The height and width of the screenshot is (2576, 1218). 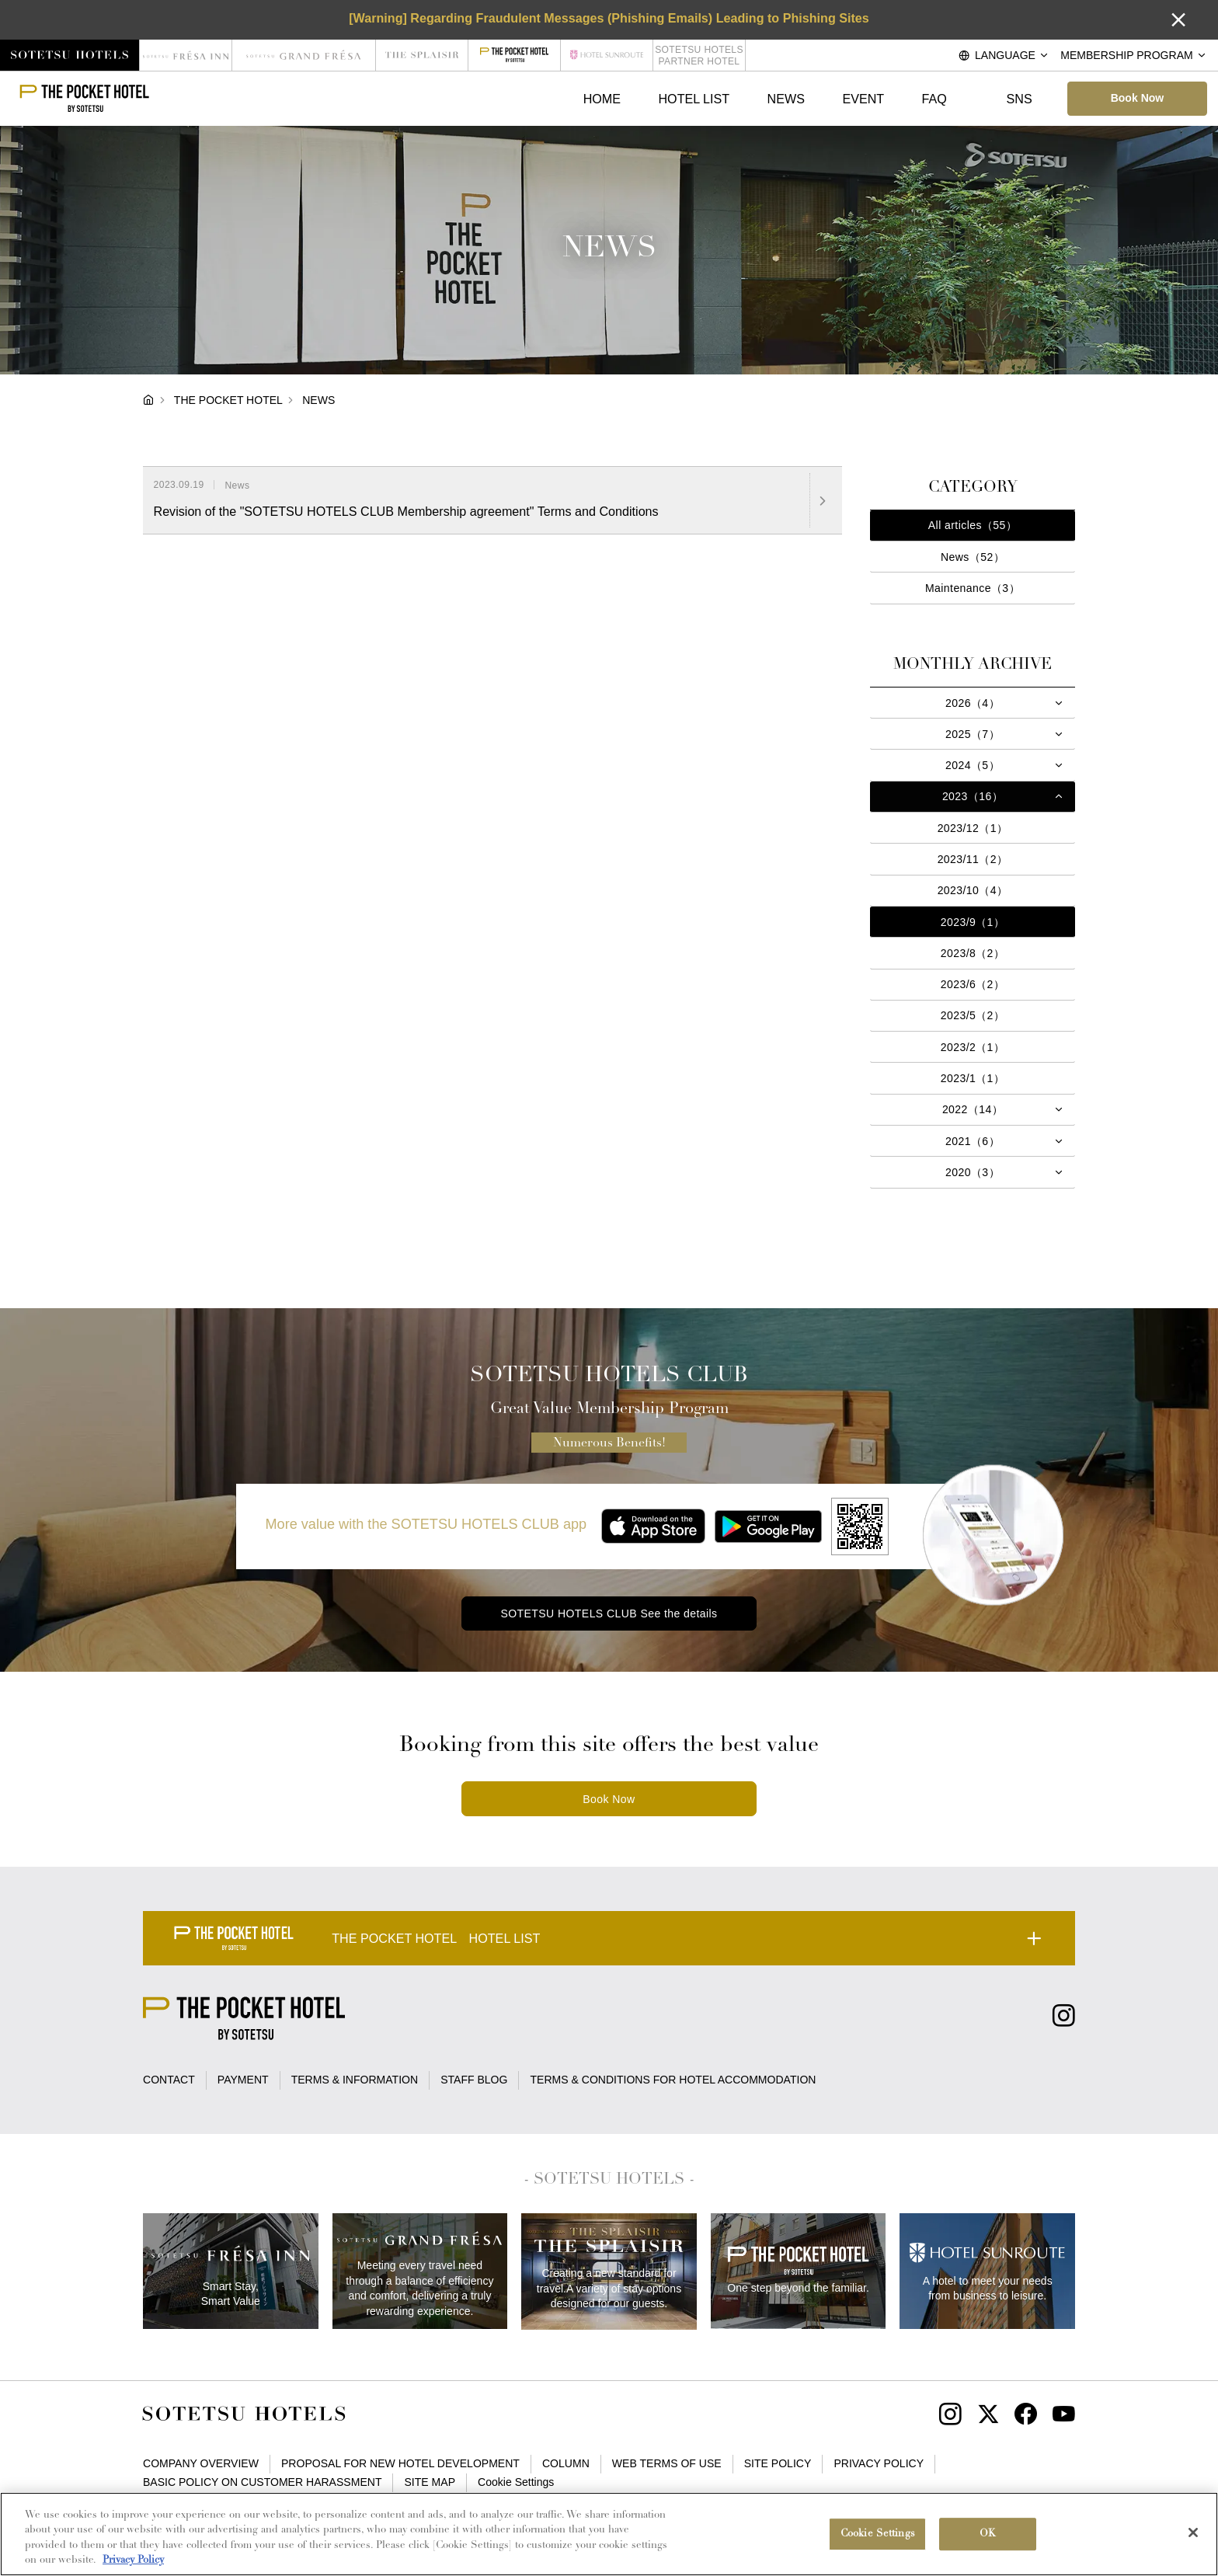 I want to click on 2023/11（2）, so click(x=973, y=859).